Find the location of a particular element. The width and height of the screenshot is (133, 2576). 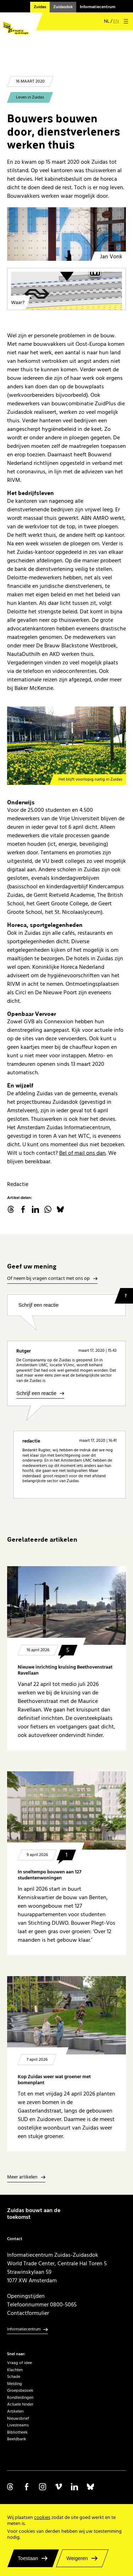

Livestreams is located at coordinates (18, 2425).